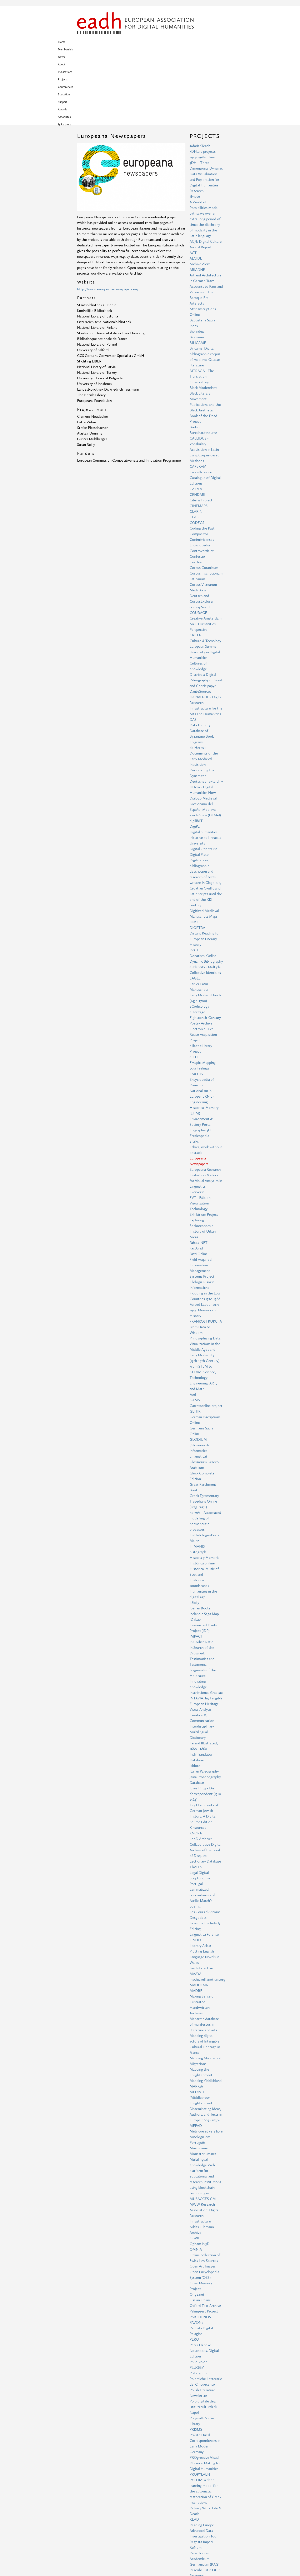  What do you see at coordinates (197, 236) in the screenshot?
I see `Artefacts` at bounding box center [197, 236].